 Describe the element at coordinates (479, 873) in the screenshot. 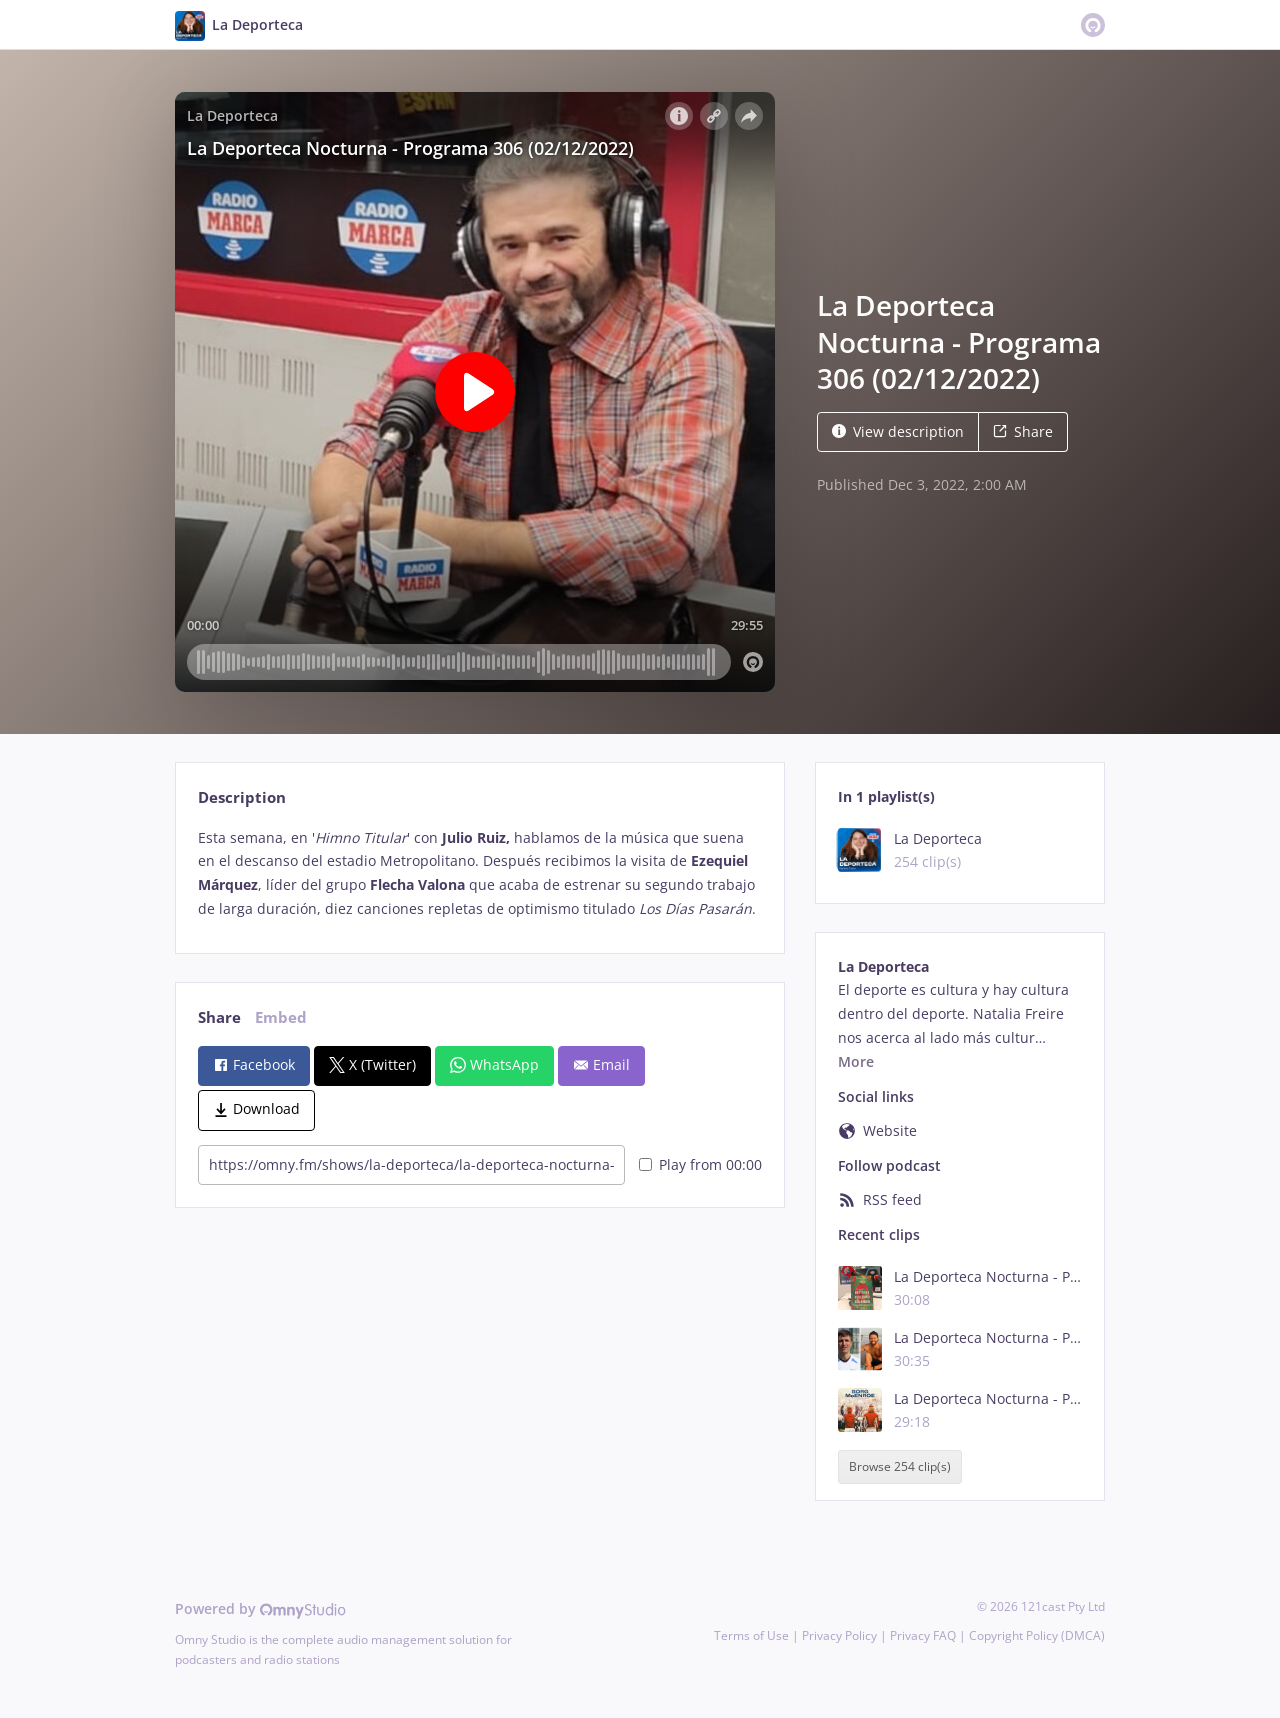

I see `[tabpanel]` at that location.